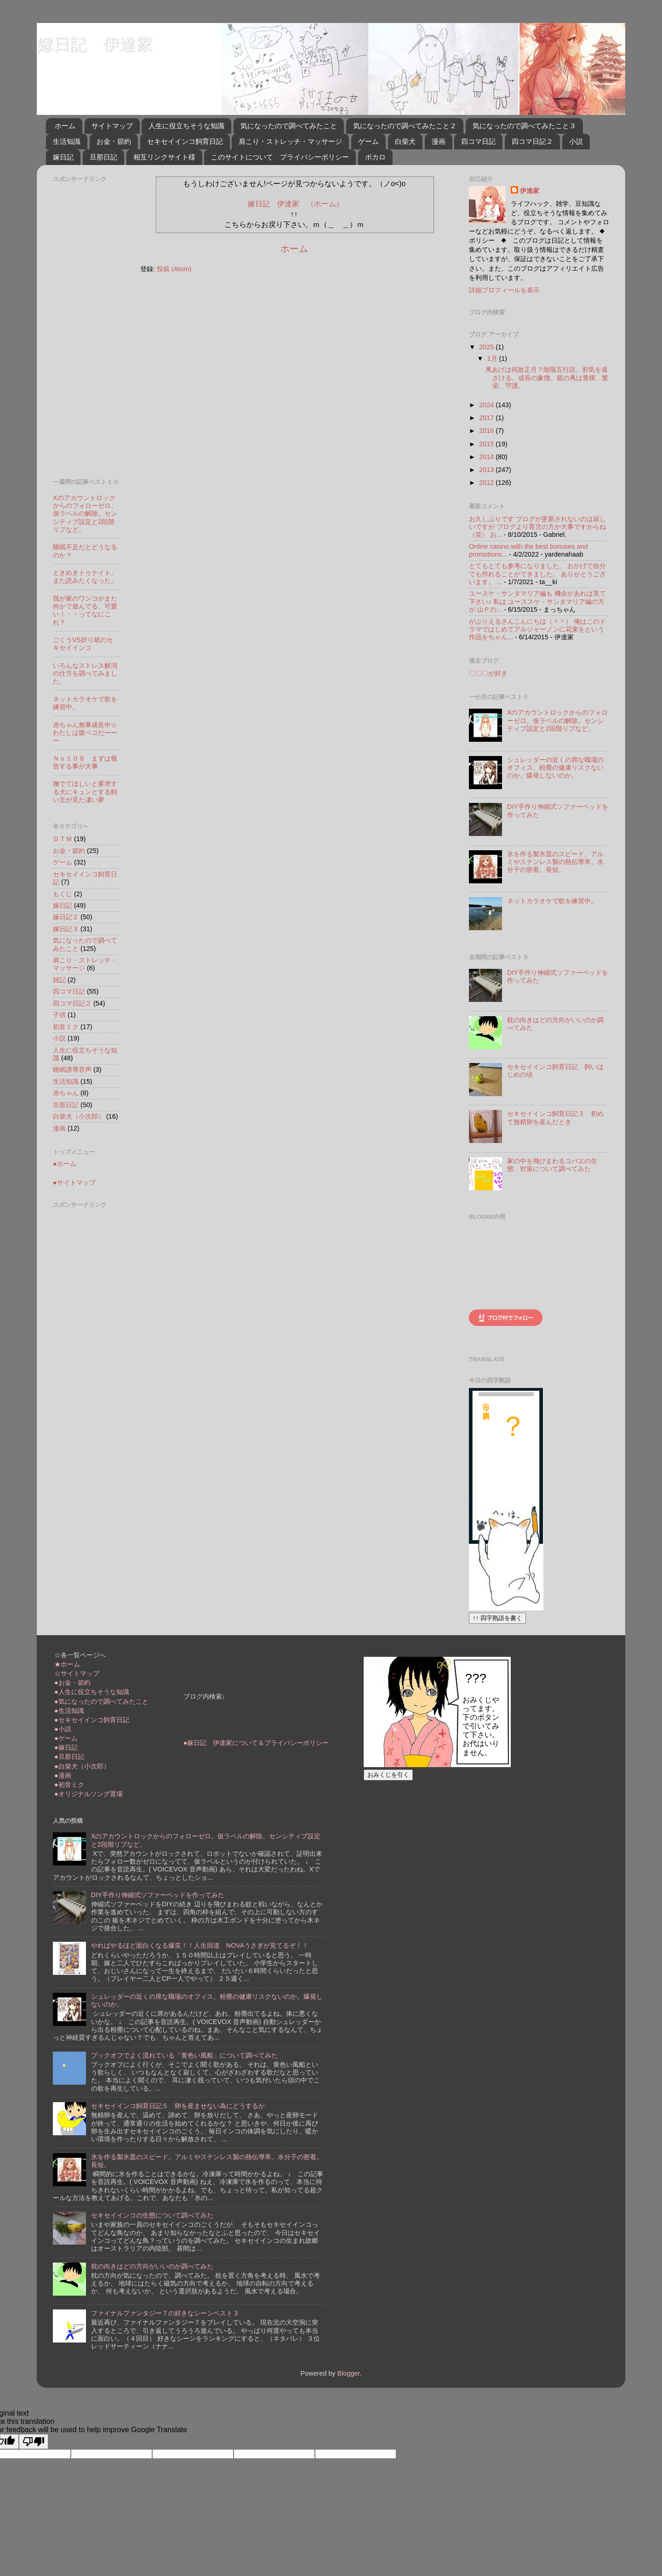  I want to click on ネットカラオケで歌を練習中。, so click(552, 900).